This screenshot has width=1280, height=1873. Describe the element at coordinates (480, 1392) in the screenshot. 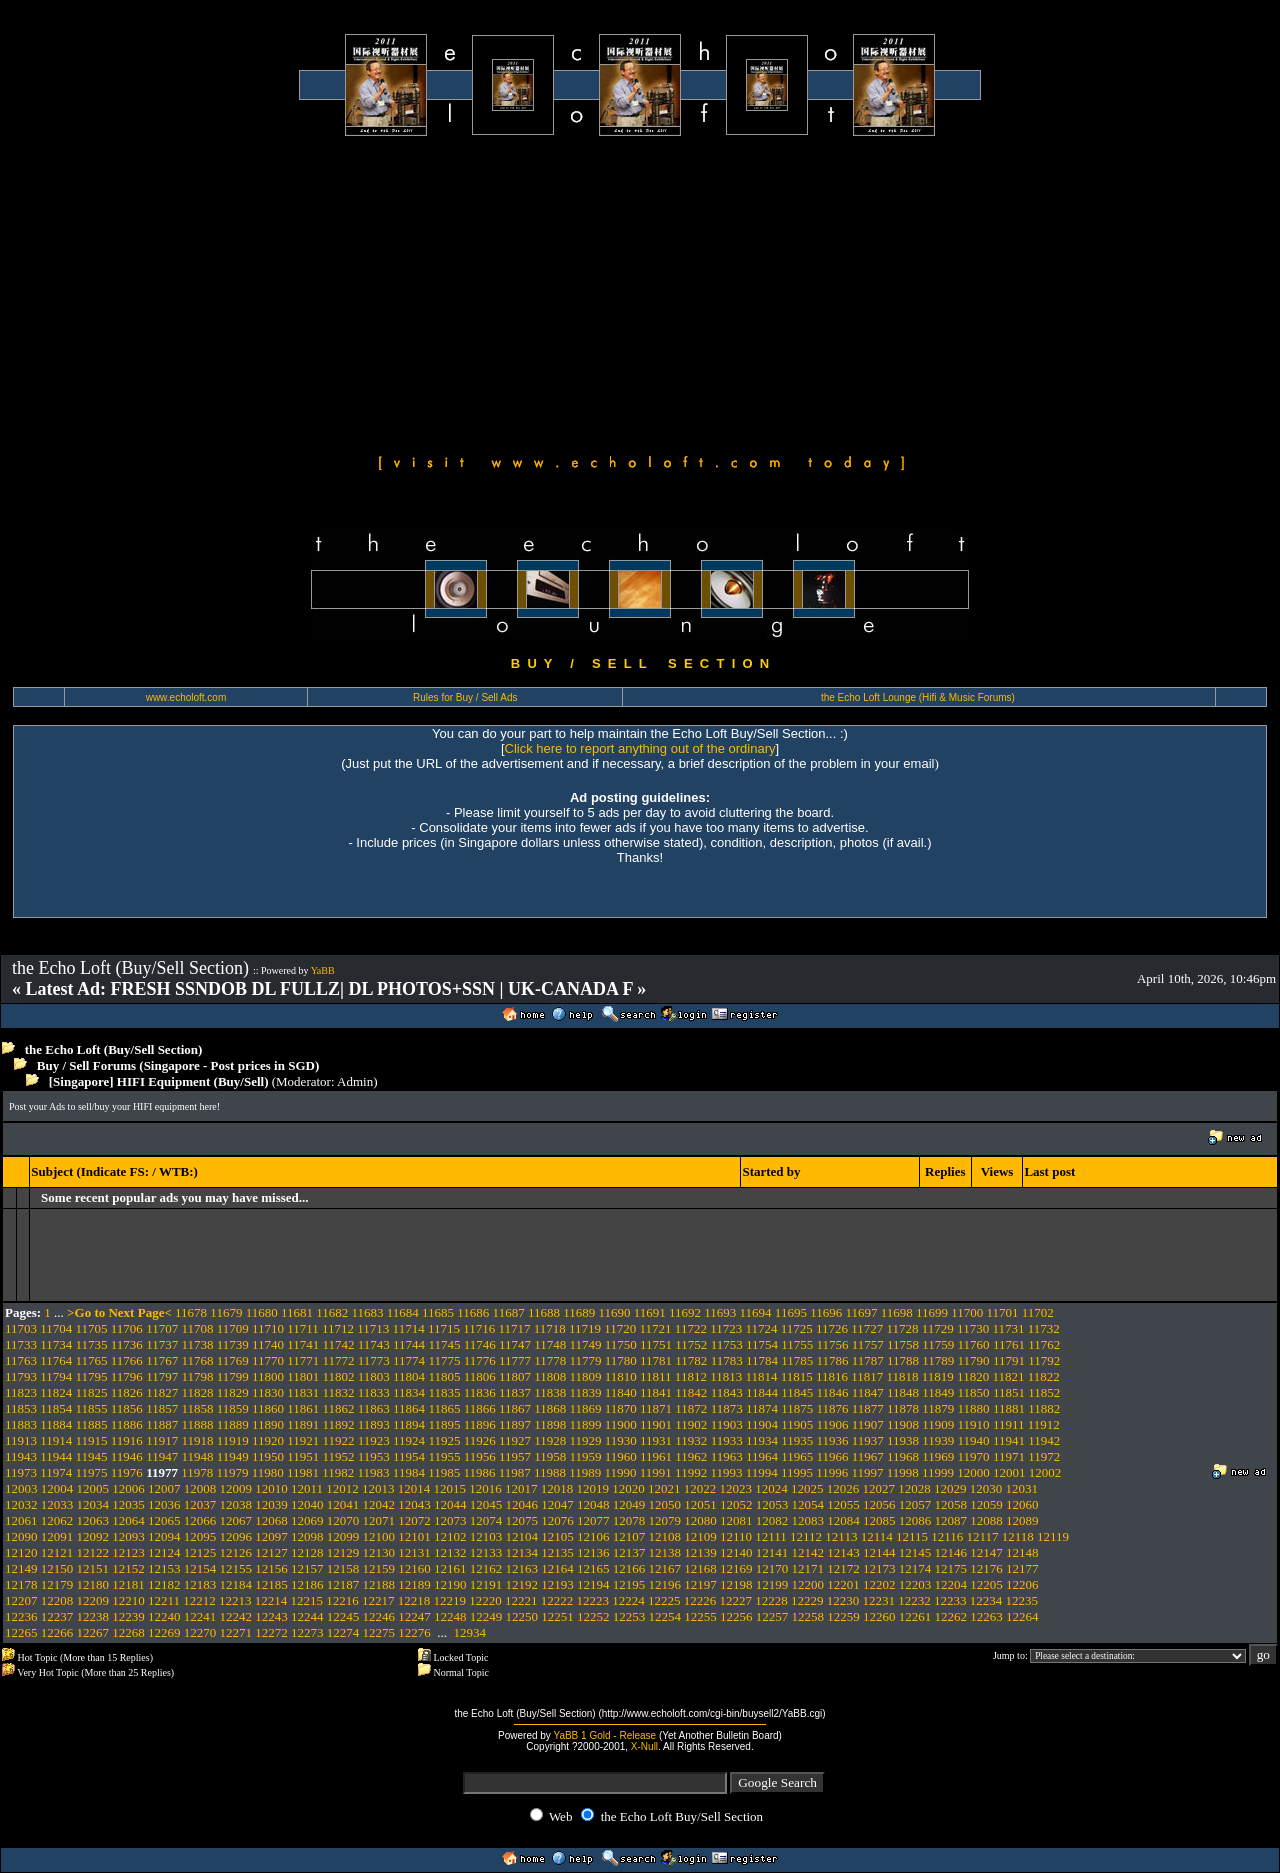

I see `11836` at that location.